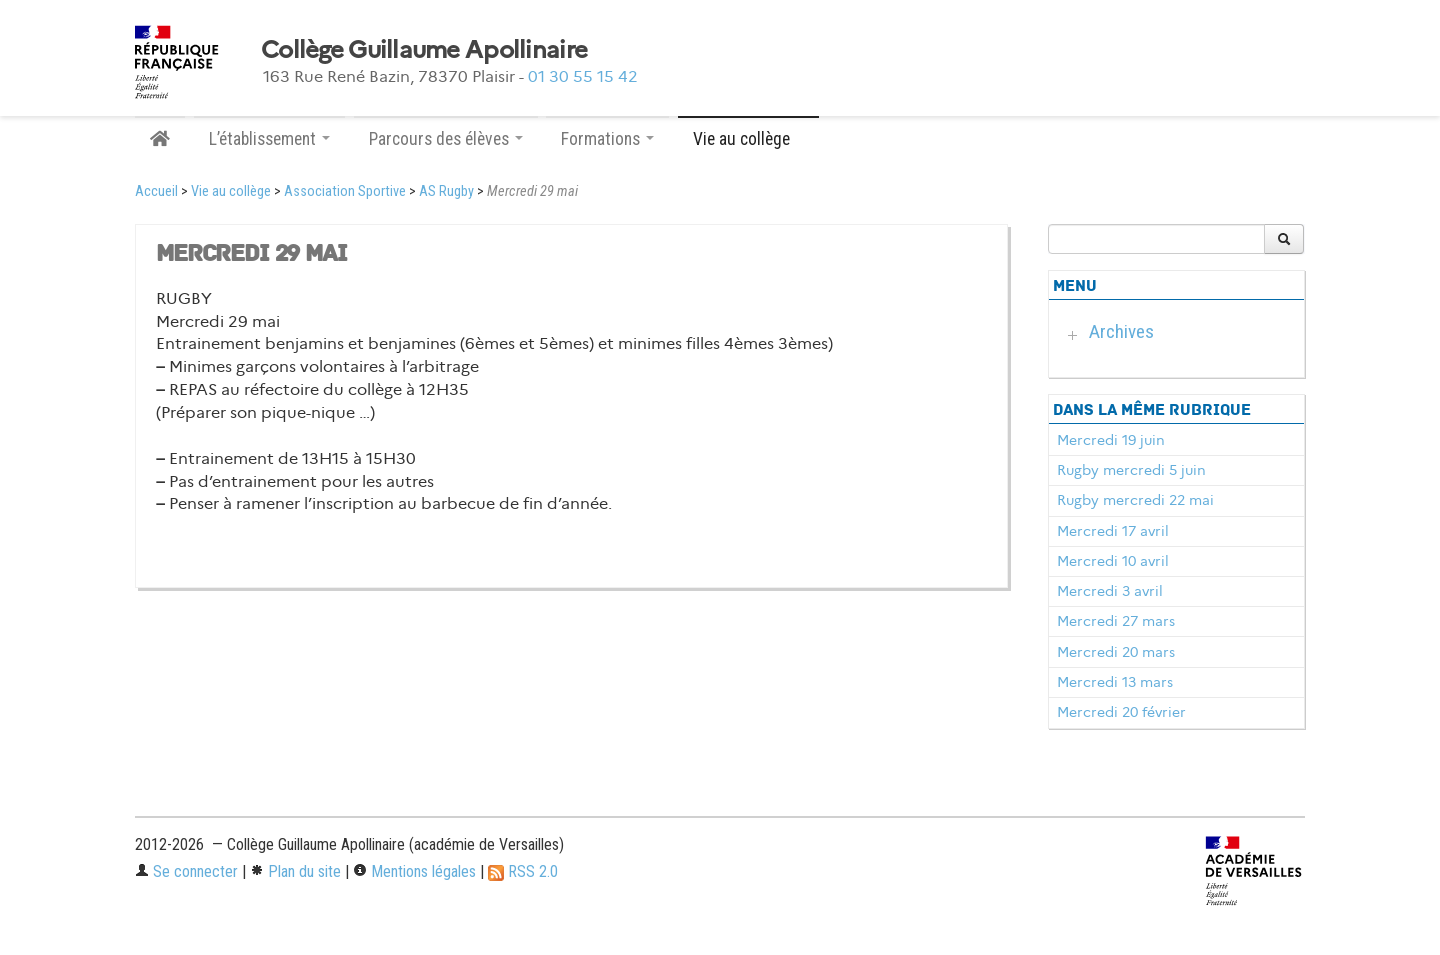  What do you see at coordinates (1121, 712) in the screenshot?
I see `Mercredi 20 février` at bounding box center [1121, 712].